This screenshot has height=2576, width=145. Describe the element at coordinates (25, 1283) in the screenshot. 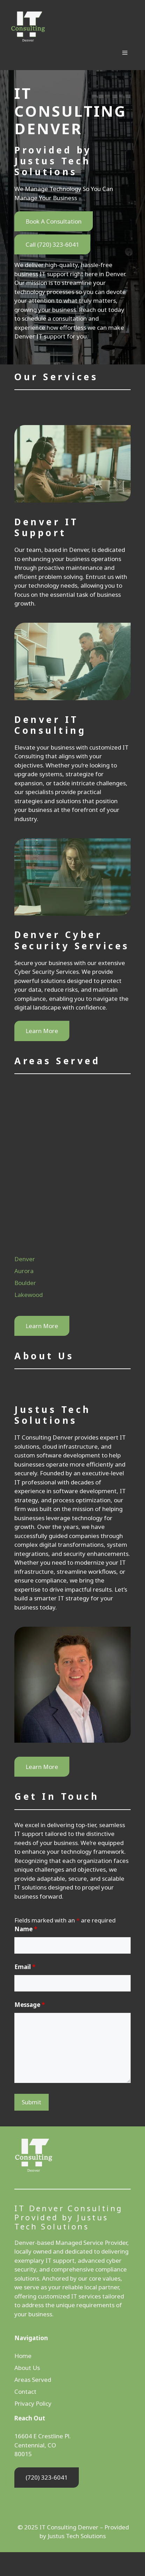

I see `Boulder` at that location.